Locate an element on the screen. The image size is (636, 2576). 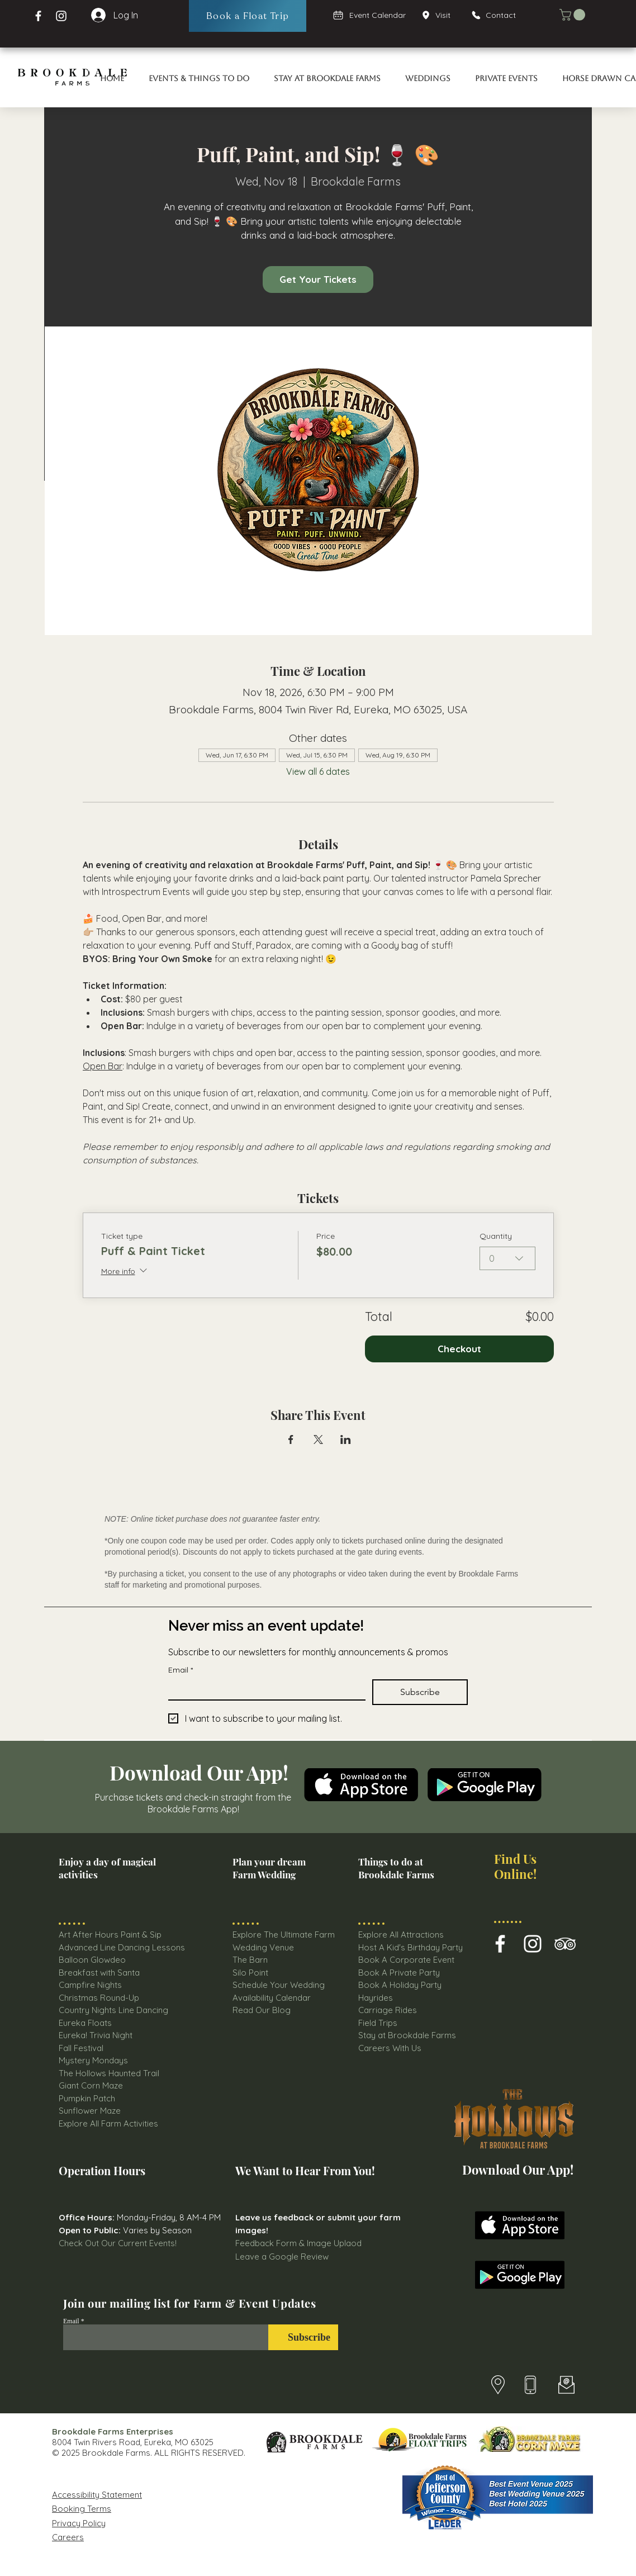
[Book a Float Trip] is located at coordinates (247, 16).